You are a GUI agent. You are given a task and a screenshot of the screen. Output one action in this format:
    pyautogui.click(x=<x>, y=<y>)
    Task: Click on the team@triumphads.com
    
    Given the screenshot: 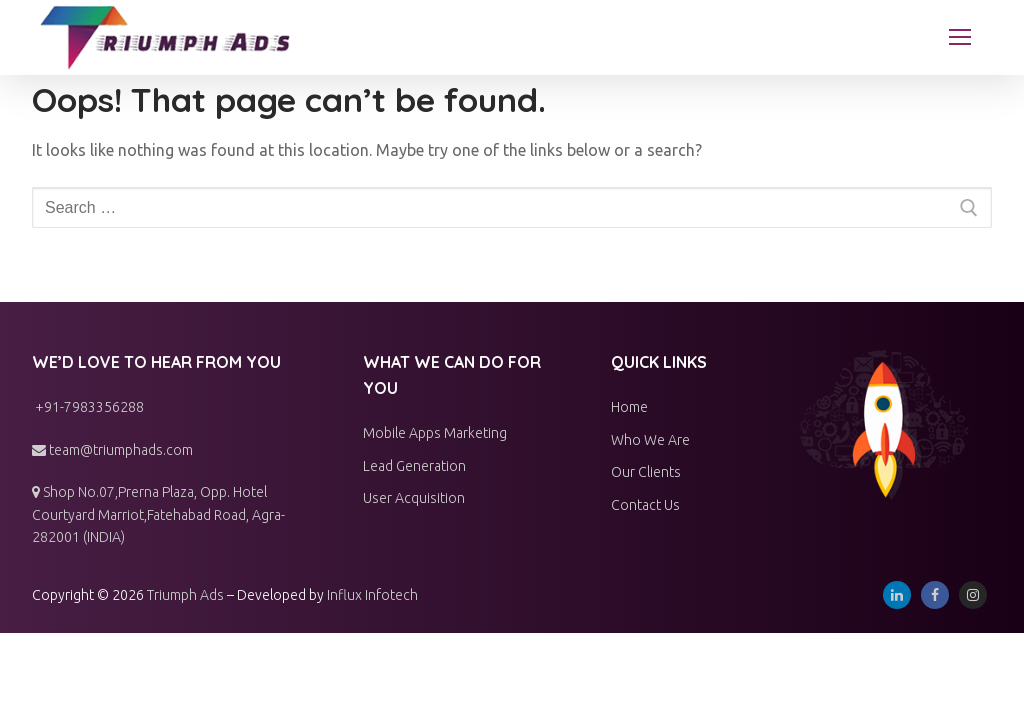 What is the action you would take?
    pyautogui.click(x=112, y=450)
    